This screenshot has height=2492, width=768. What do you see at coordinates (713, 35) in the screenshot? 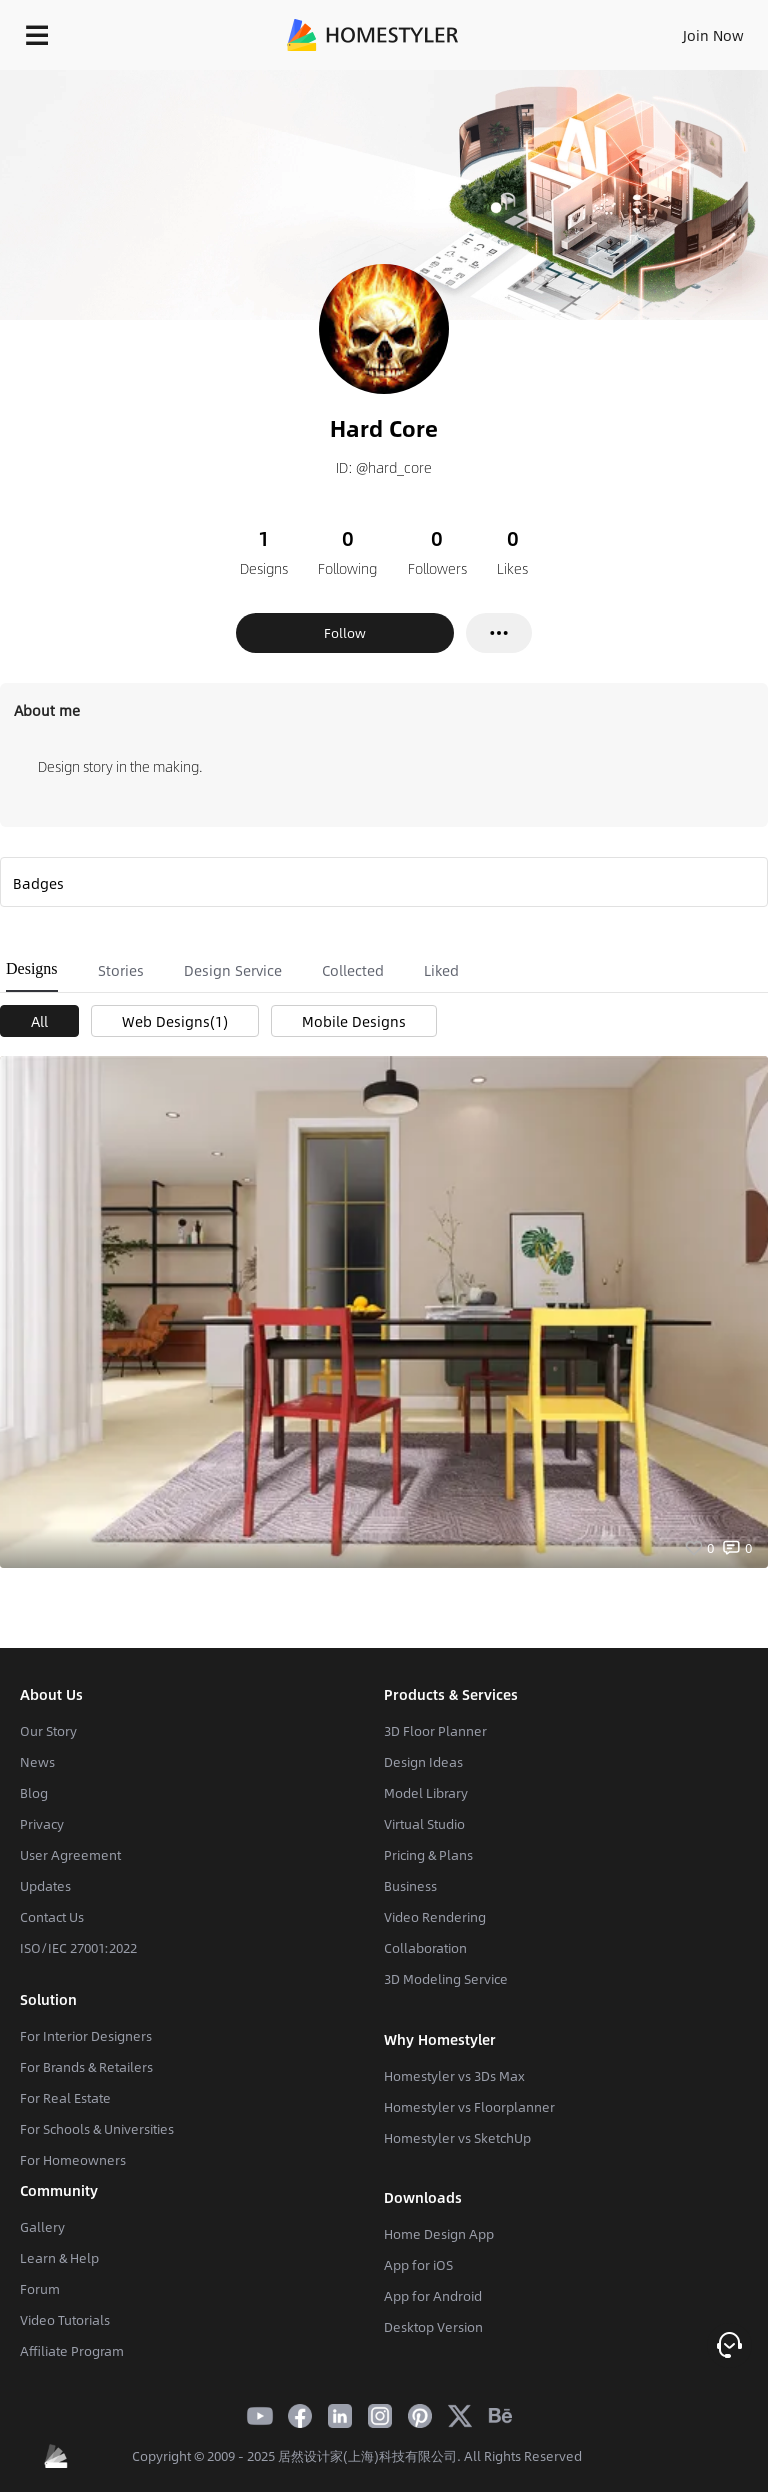
I see `Join Now` at bounding box center [713, 35].